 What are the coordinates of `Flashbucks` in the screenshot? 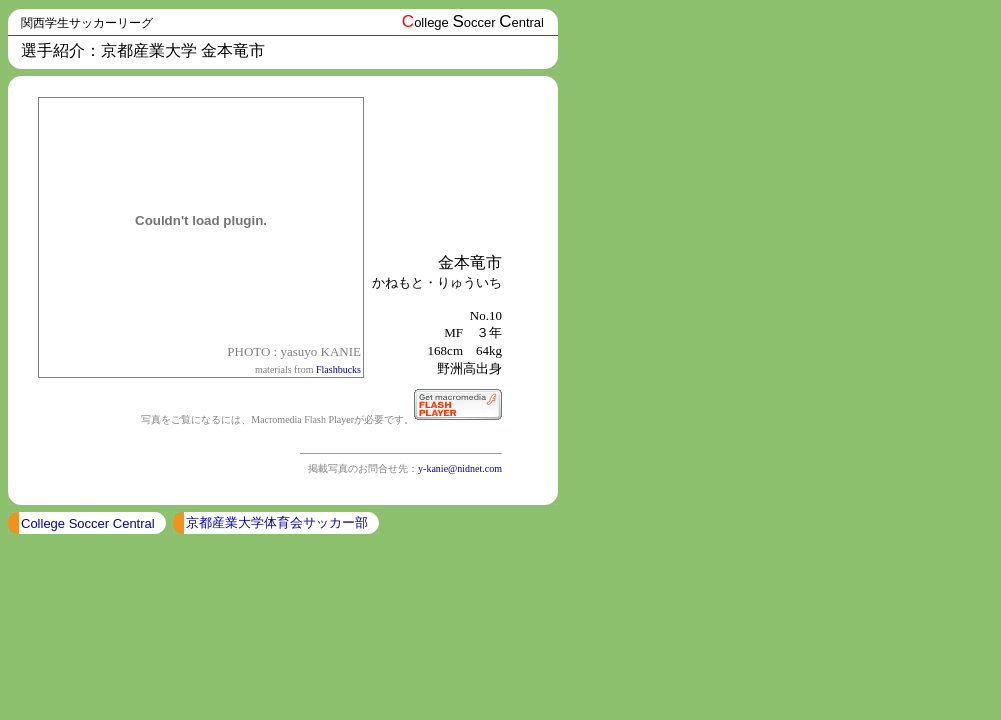 It's located at (338, 369).